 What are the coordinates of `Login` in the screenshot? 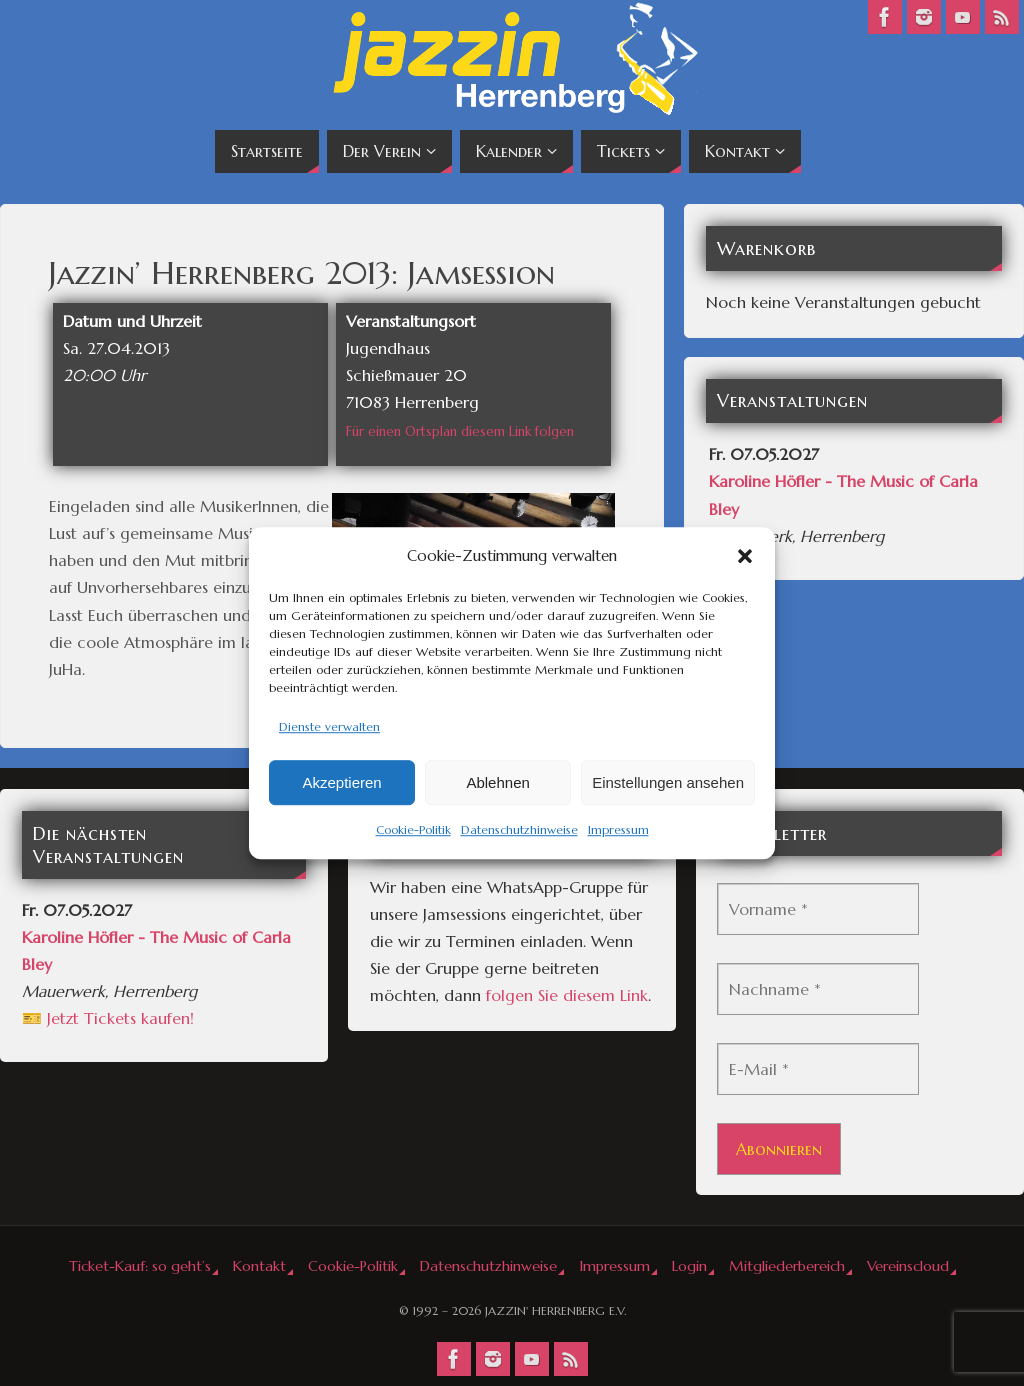 It's located at (689, 1266).